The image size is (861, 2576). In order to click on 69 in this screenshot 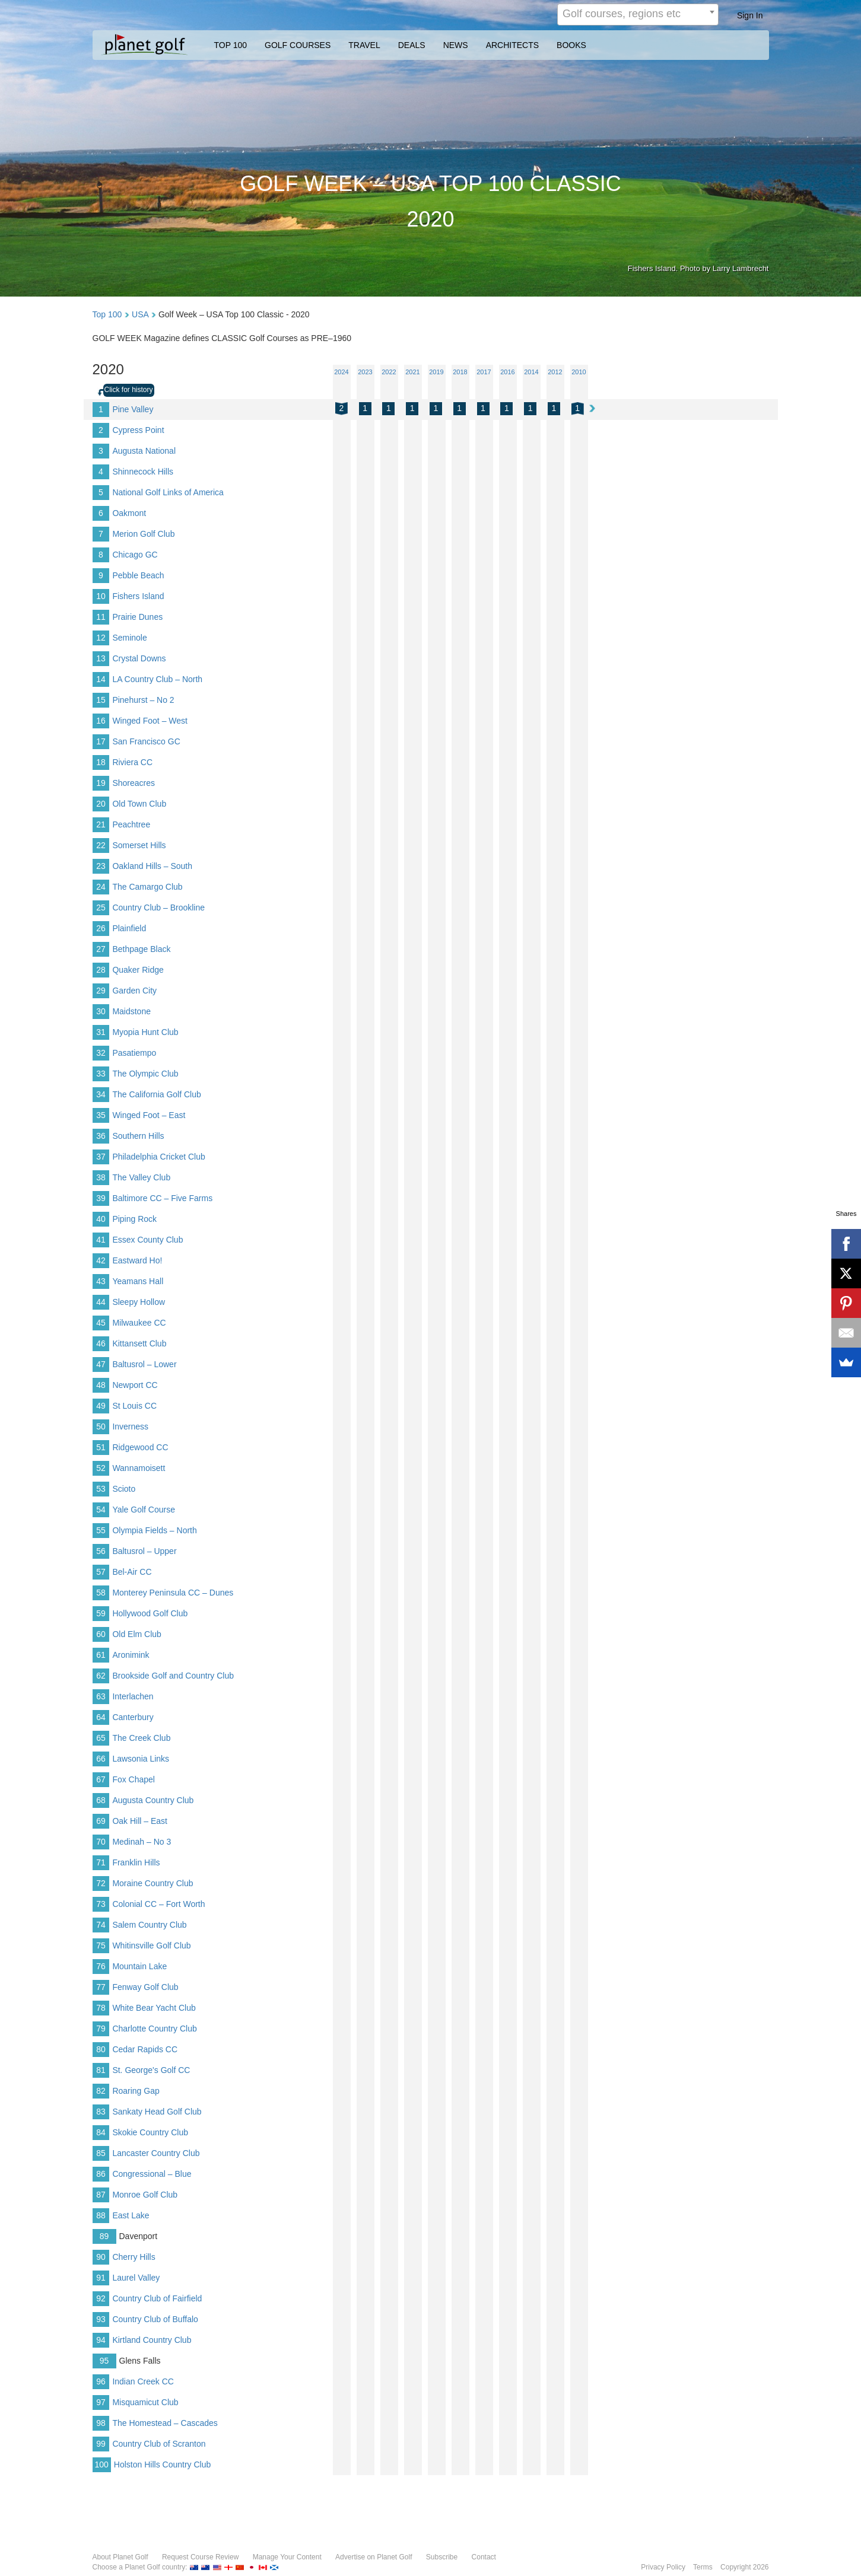, I will do `click(101, 1821)`.